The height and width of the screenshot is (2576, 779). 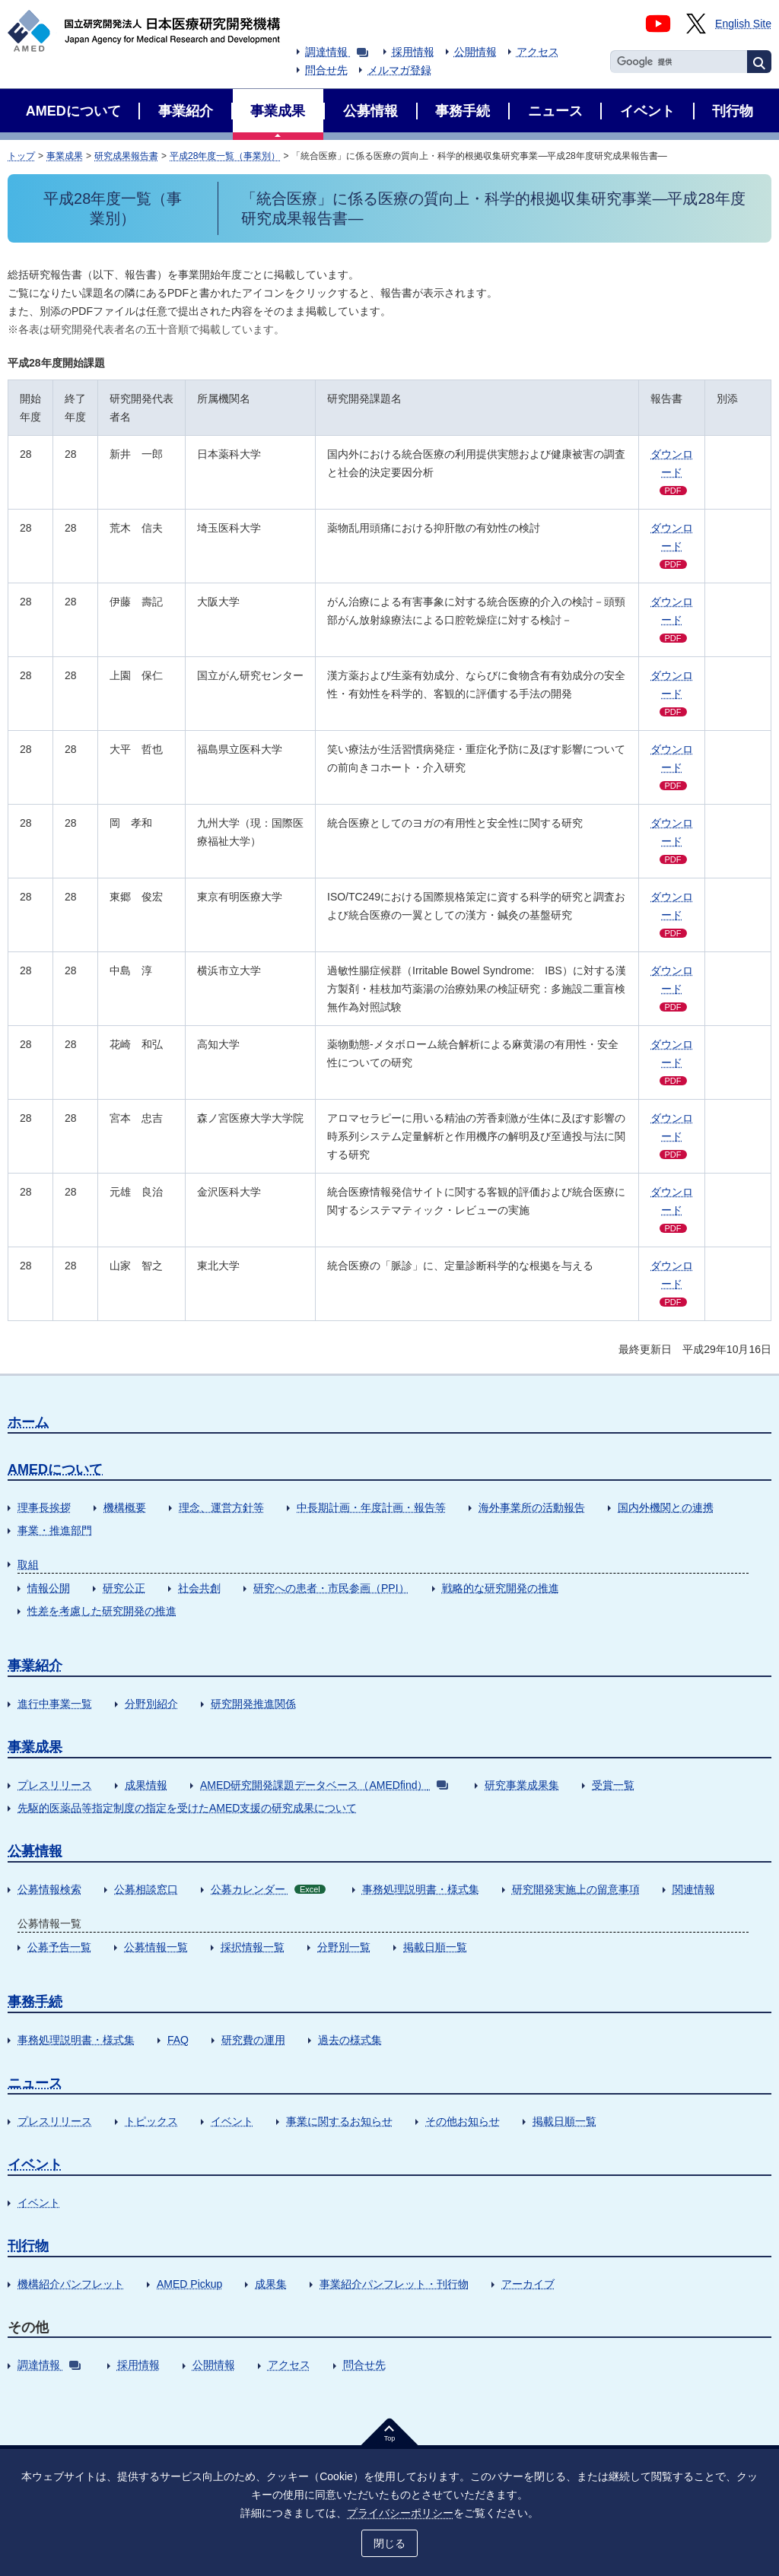 What do you see at coordinates (28, 2246) in the screenshot?
I see `刊行物` at bounding box center [28, 2246].